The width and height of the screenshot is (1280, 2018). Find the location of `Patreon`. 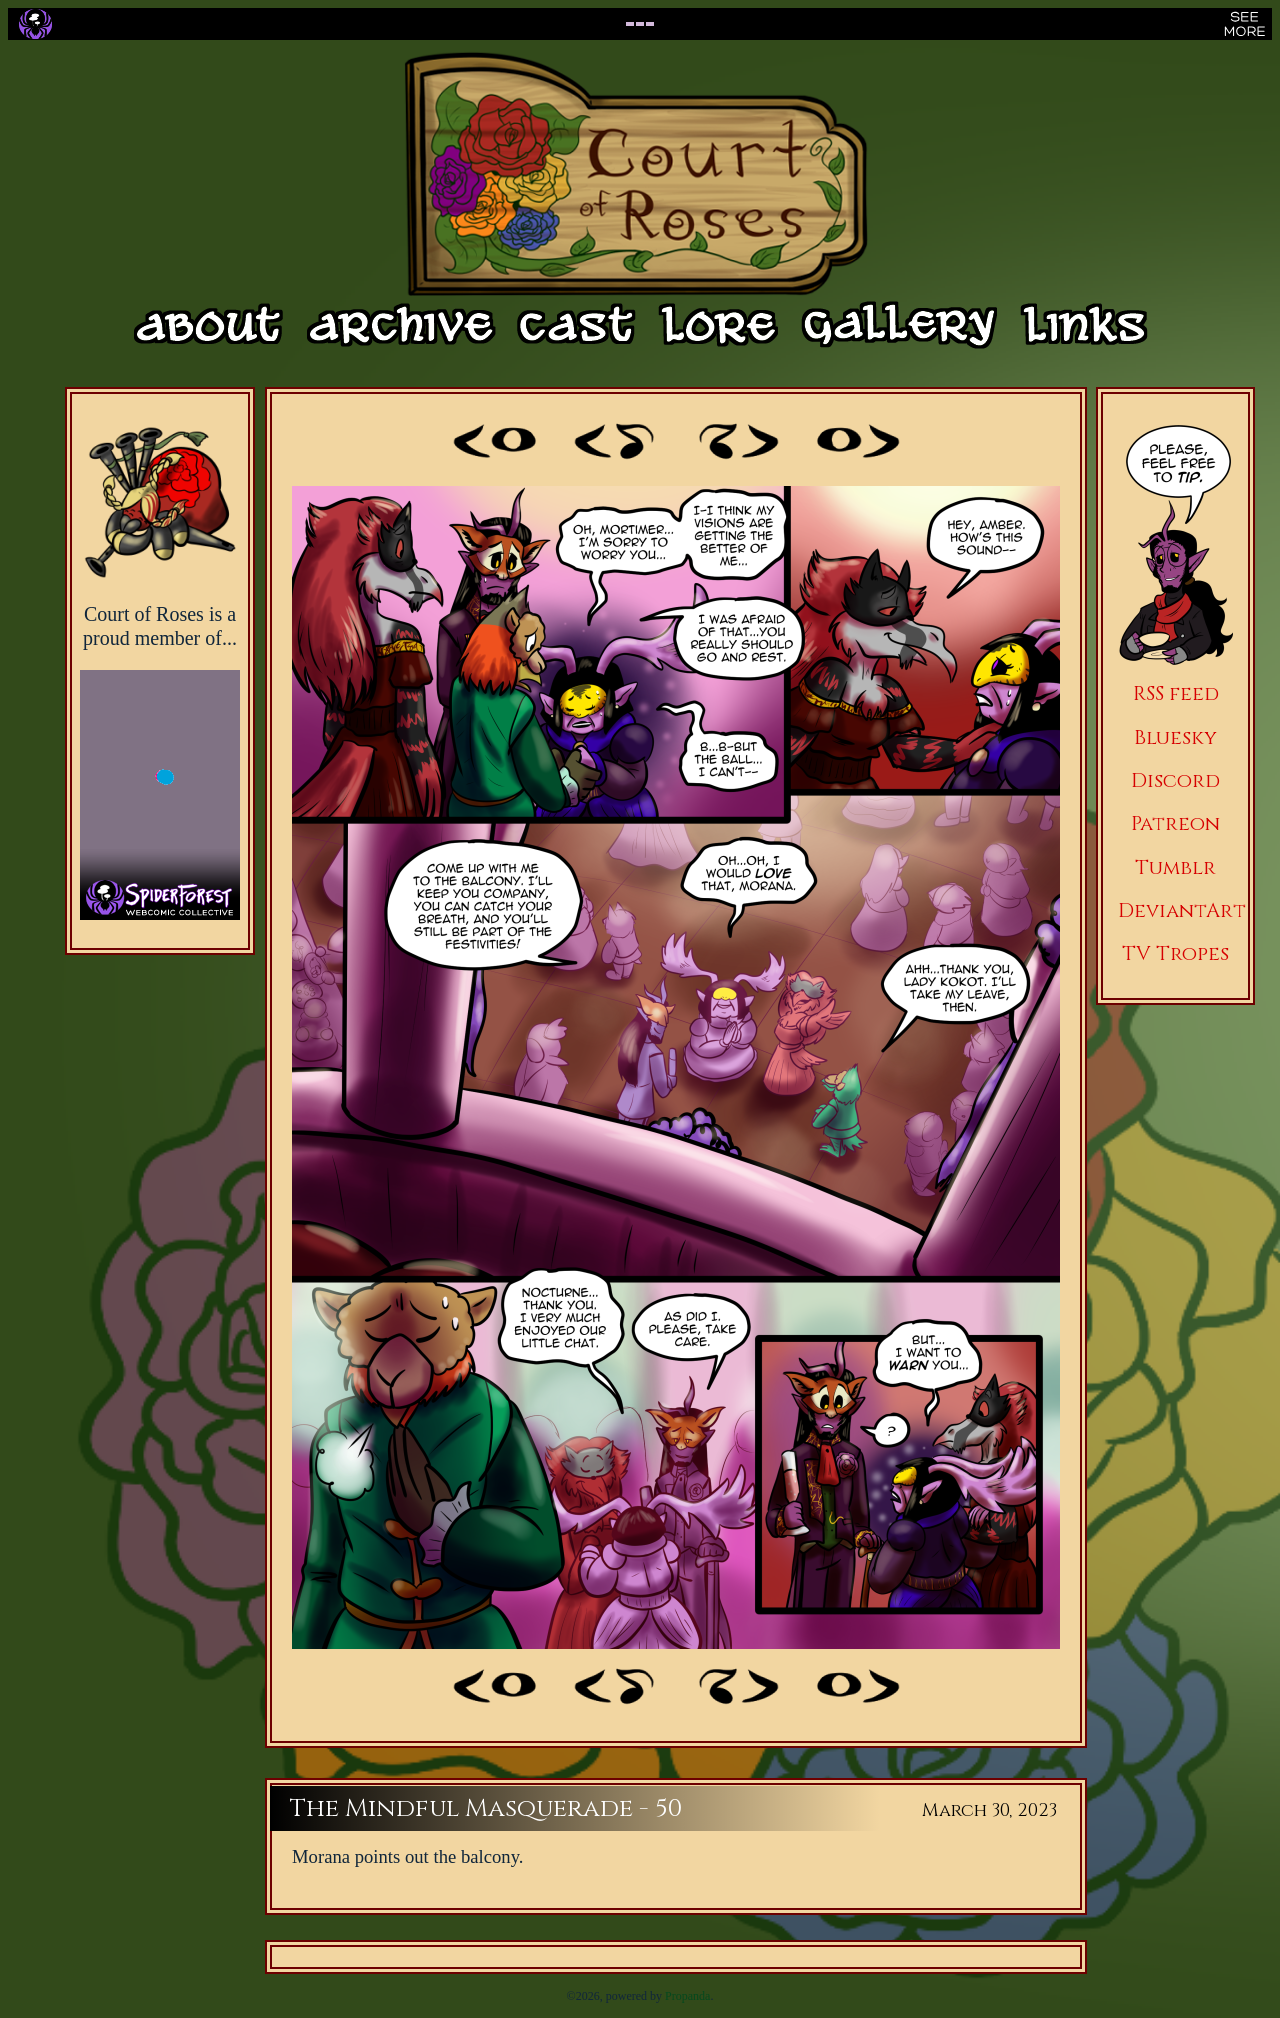

Patreon is located at coordinates (1175, 823).